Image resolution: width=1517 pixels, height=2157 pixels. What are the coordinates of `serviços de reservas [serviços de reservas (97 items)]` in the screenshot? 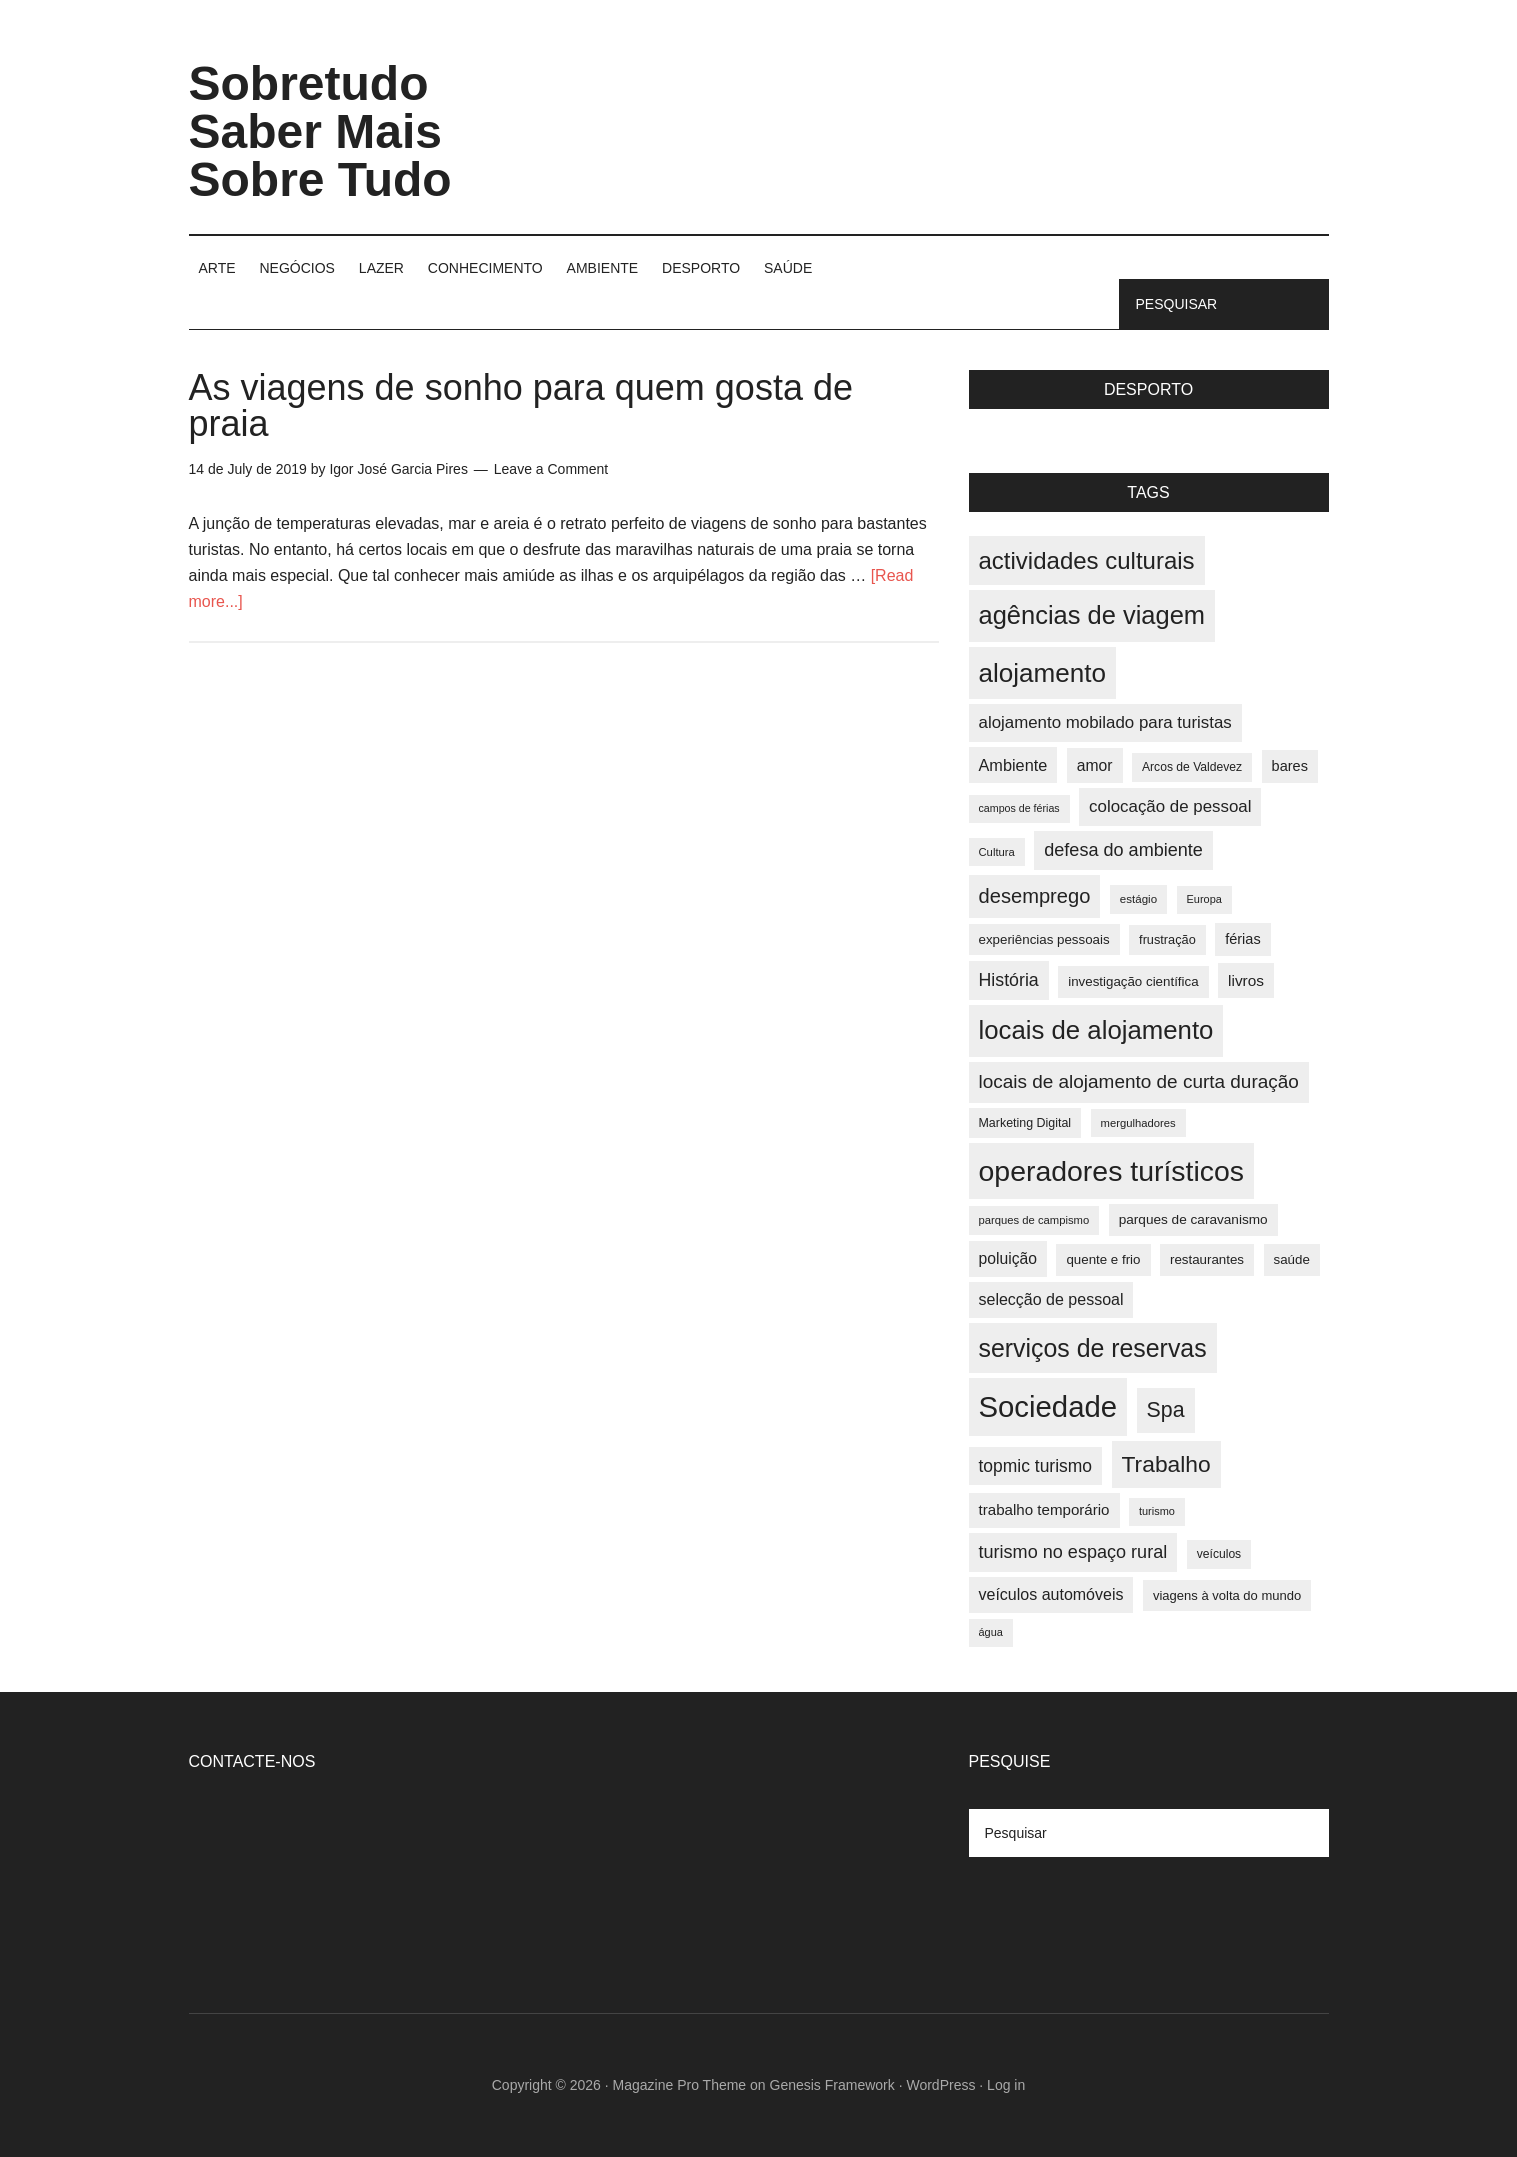 It's located at (1093, 1348).